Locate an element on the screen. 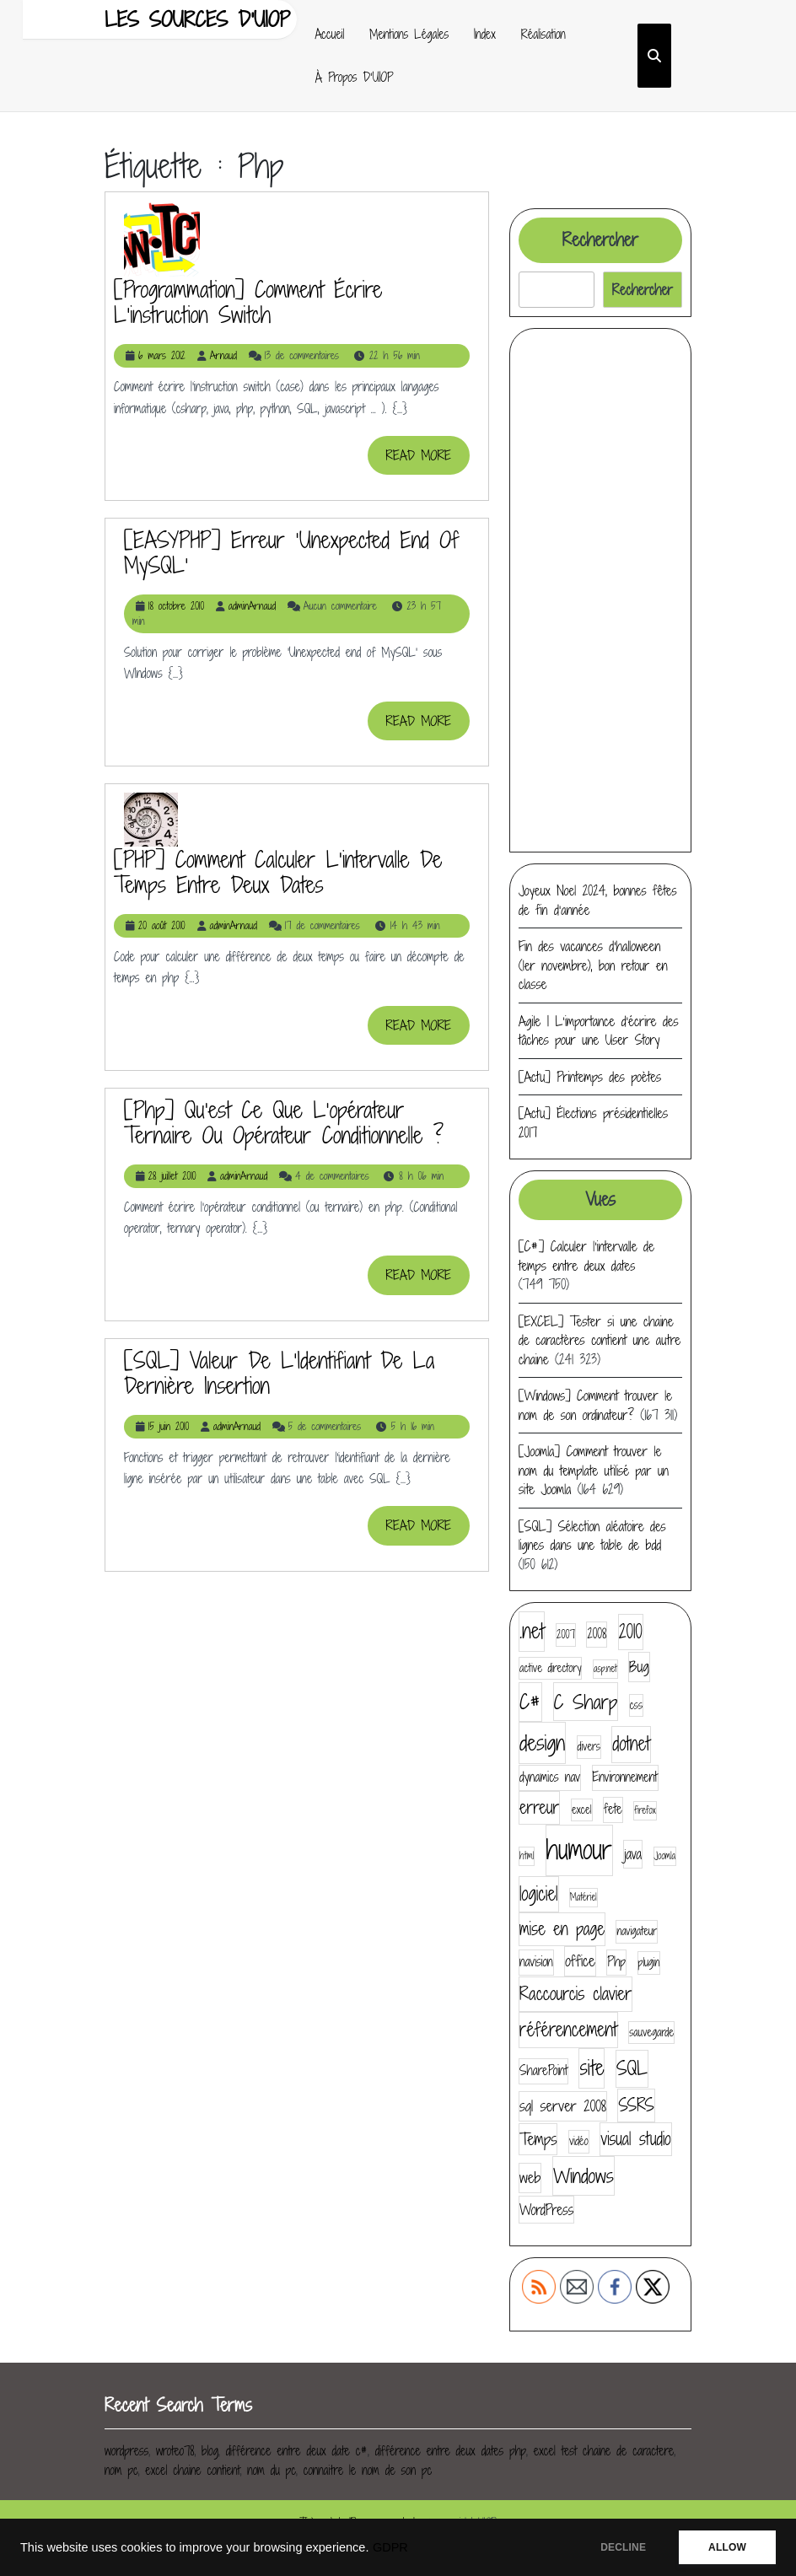  logiciel [logiciel (11 éléments)] is located at coordinates (538, 1893).